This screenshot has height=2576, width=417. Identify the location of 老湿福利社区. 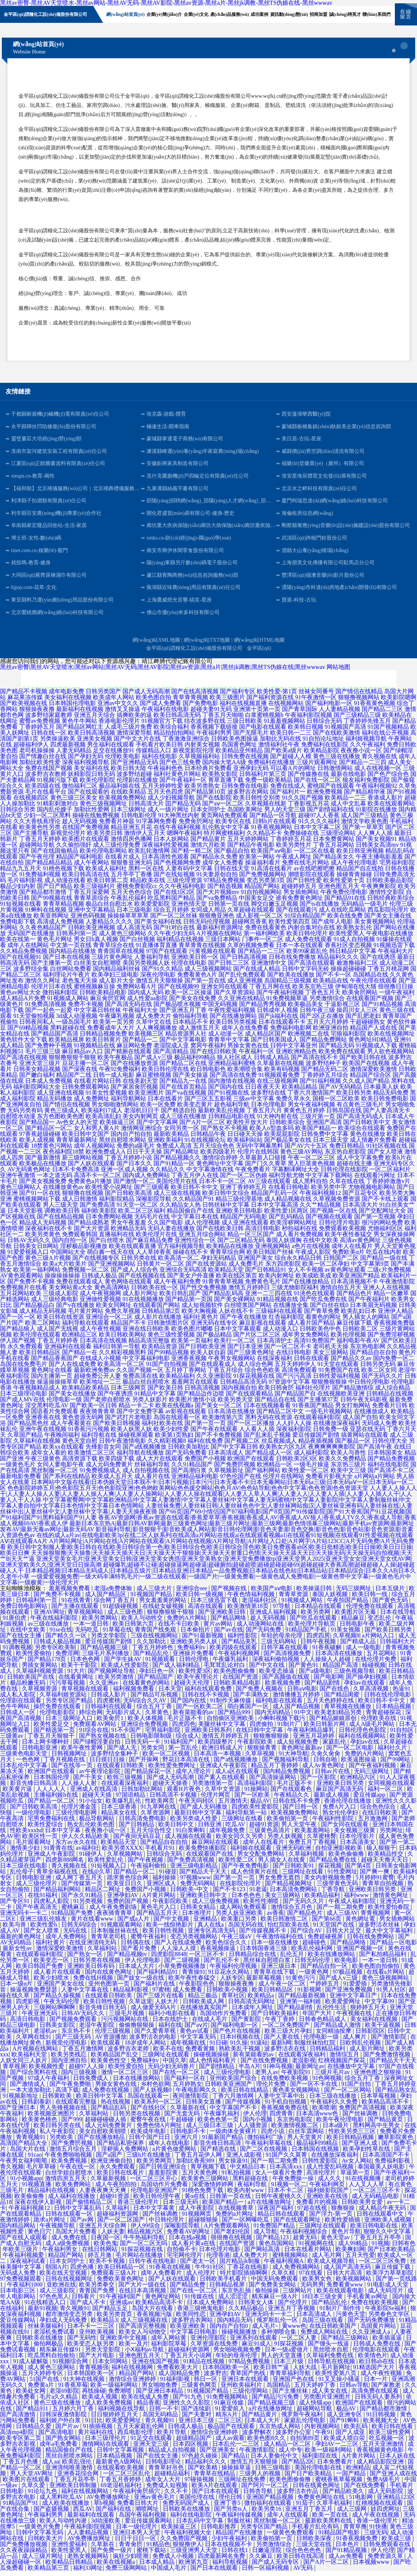
(260, 1605).